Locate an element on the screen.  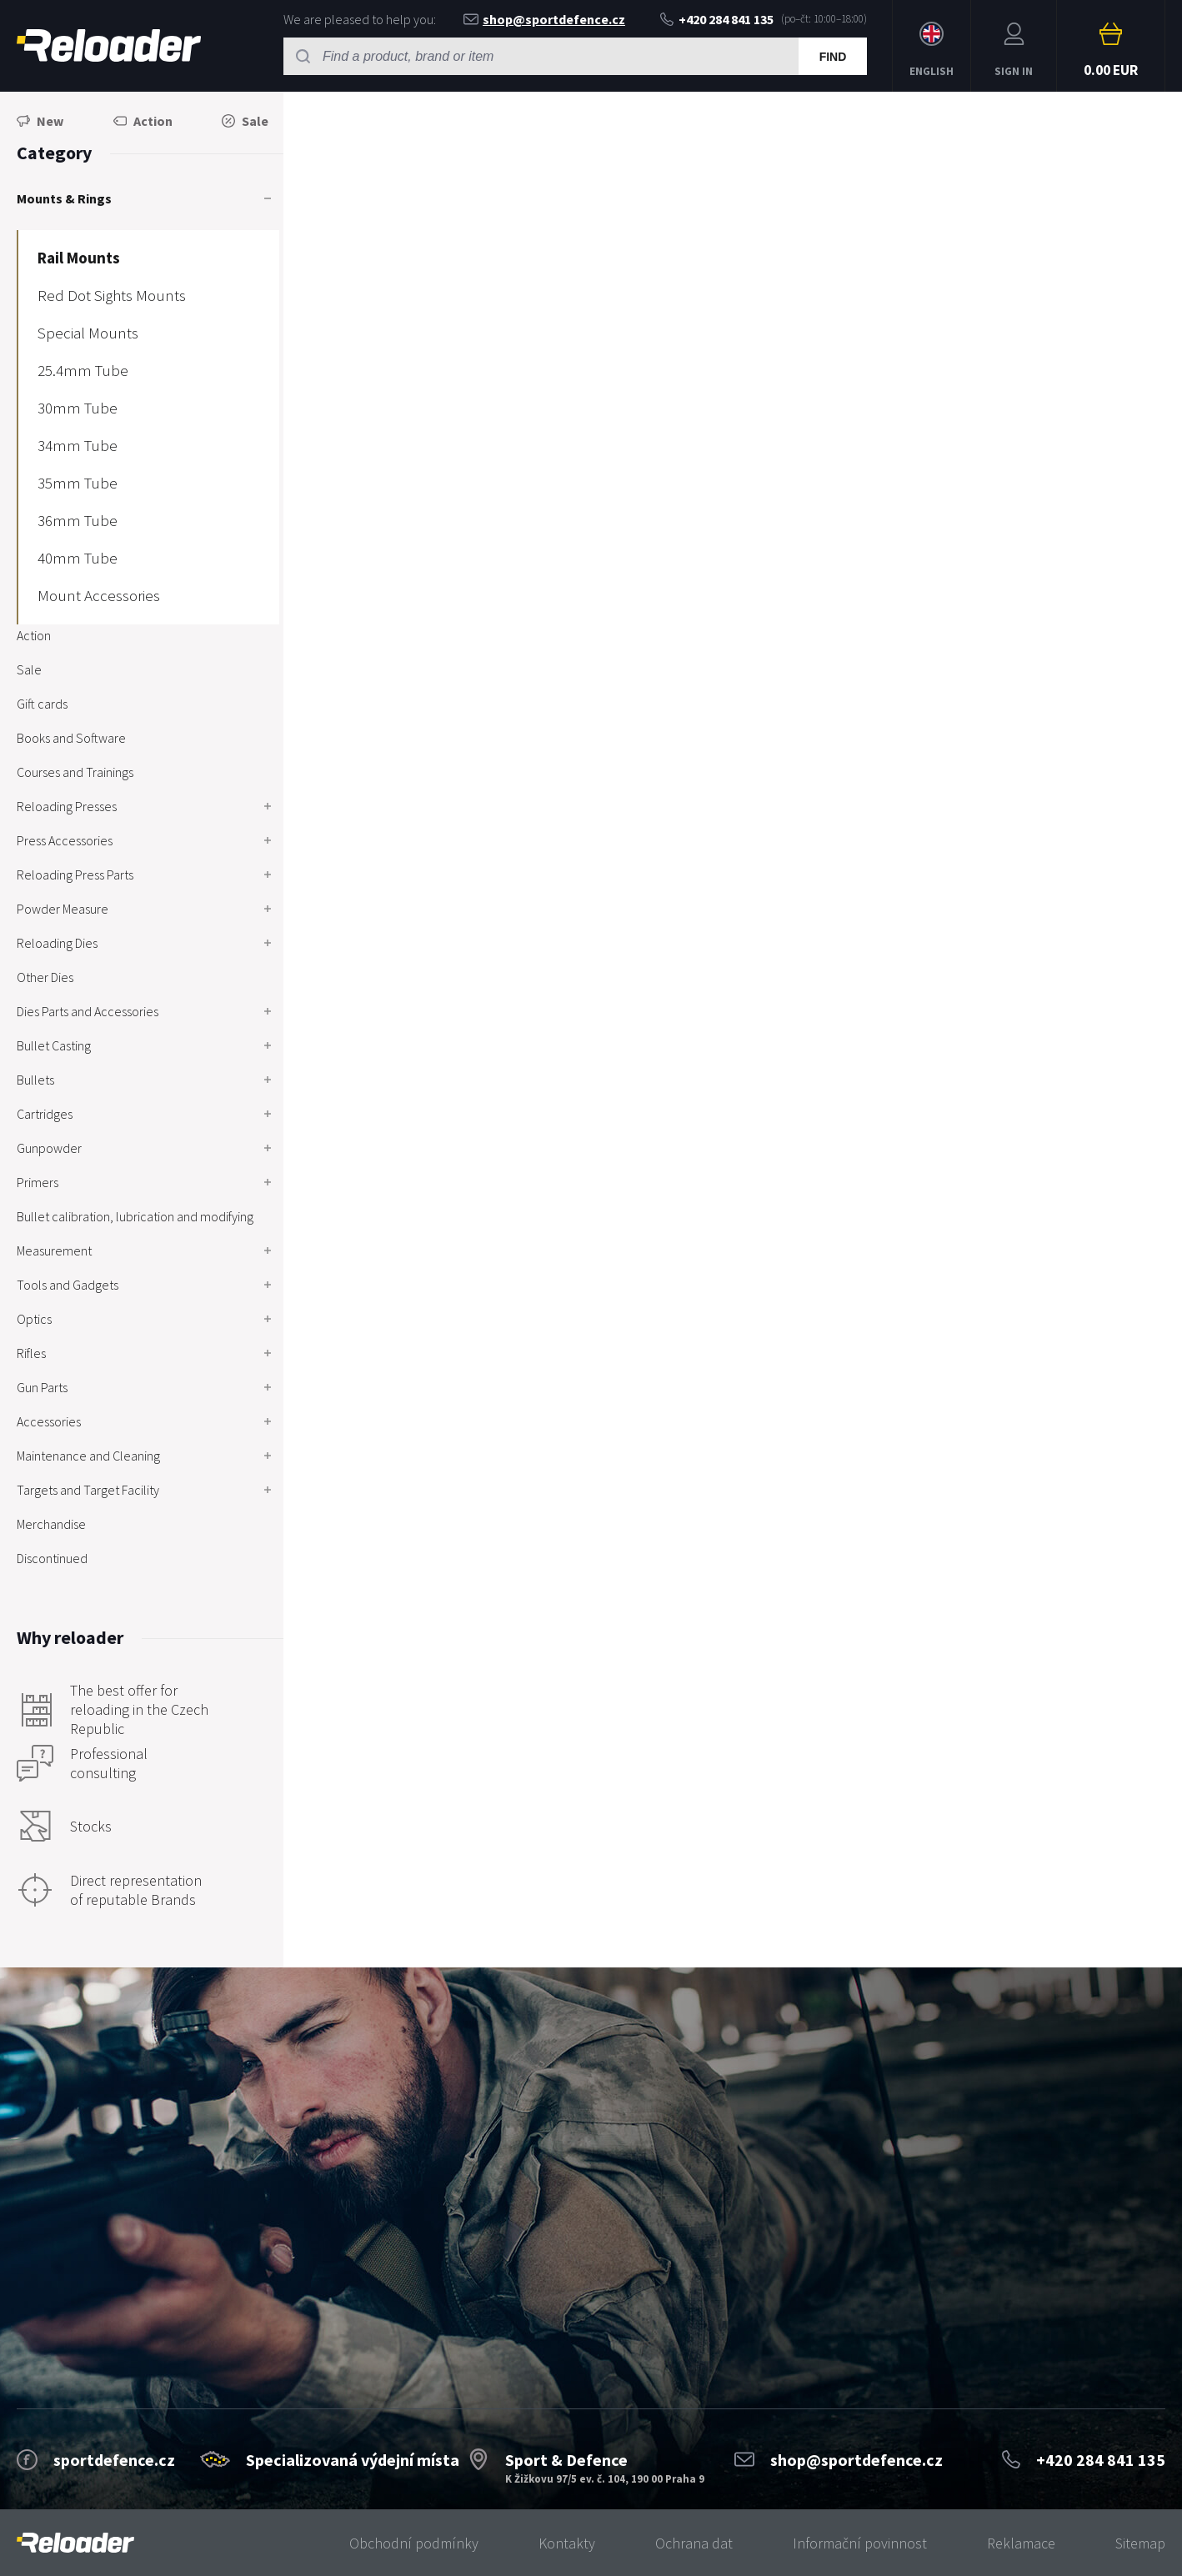
RELOADER [banner] is located at coordinates (109, 45).